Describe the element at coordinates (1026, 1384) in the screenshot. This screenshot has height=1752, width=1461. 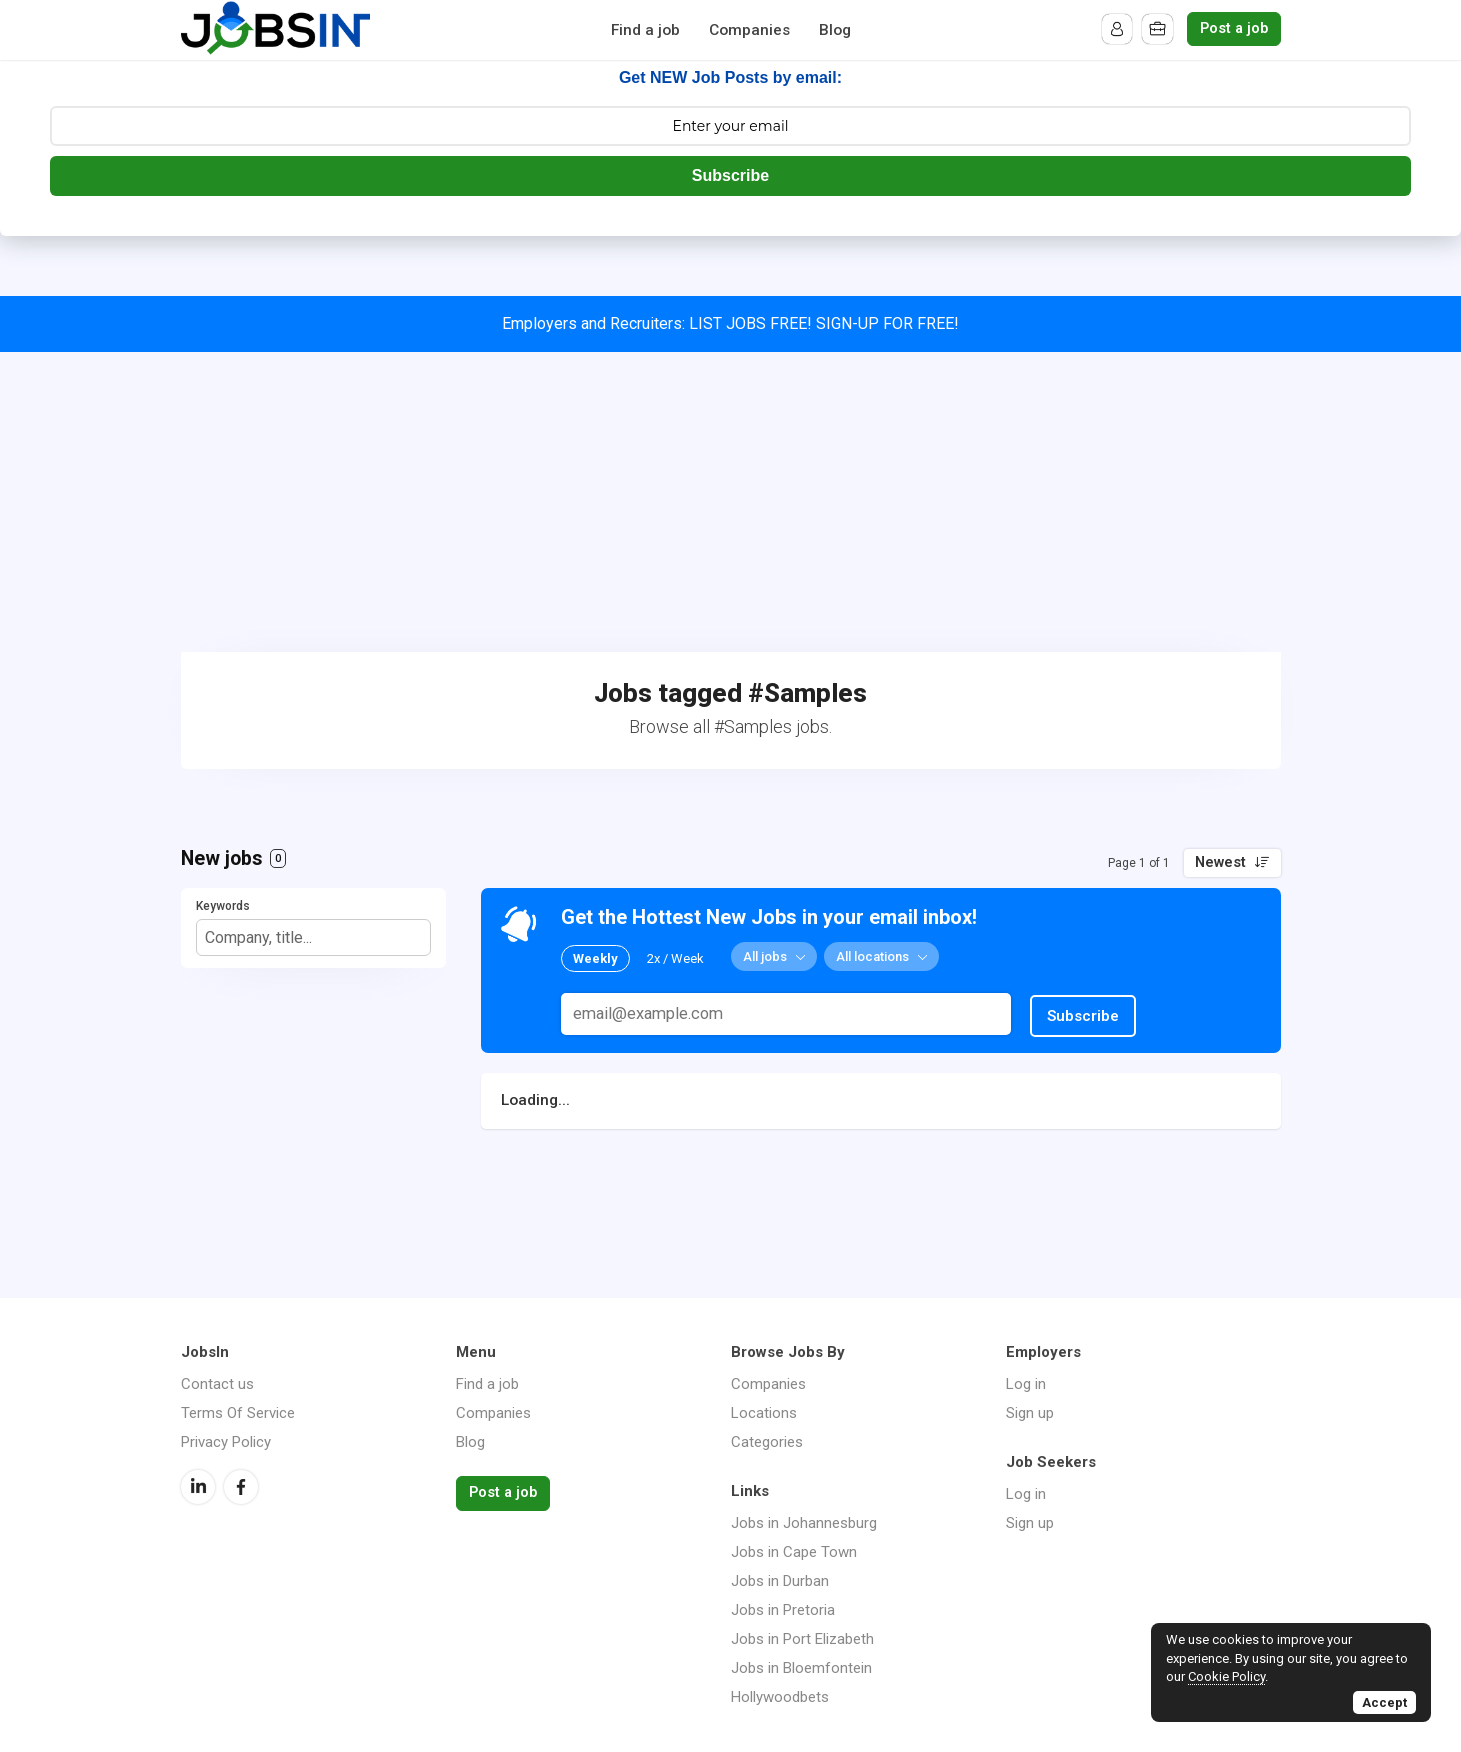
I see `Log in` at that location.